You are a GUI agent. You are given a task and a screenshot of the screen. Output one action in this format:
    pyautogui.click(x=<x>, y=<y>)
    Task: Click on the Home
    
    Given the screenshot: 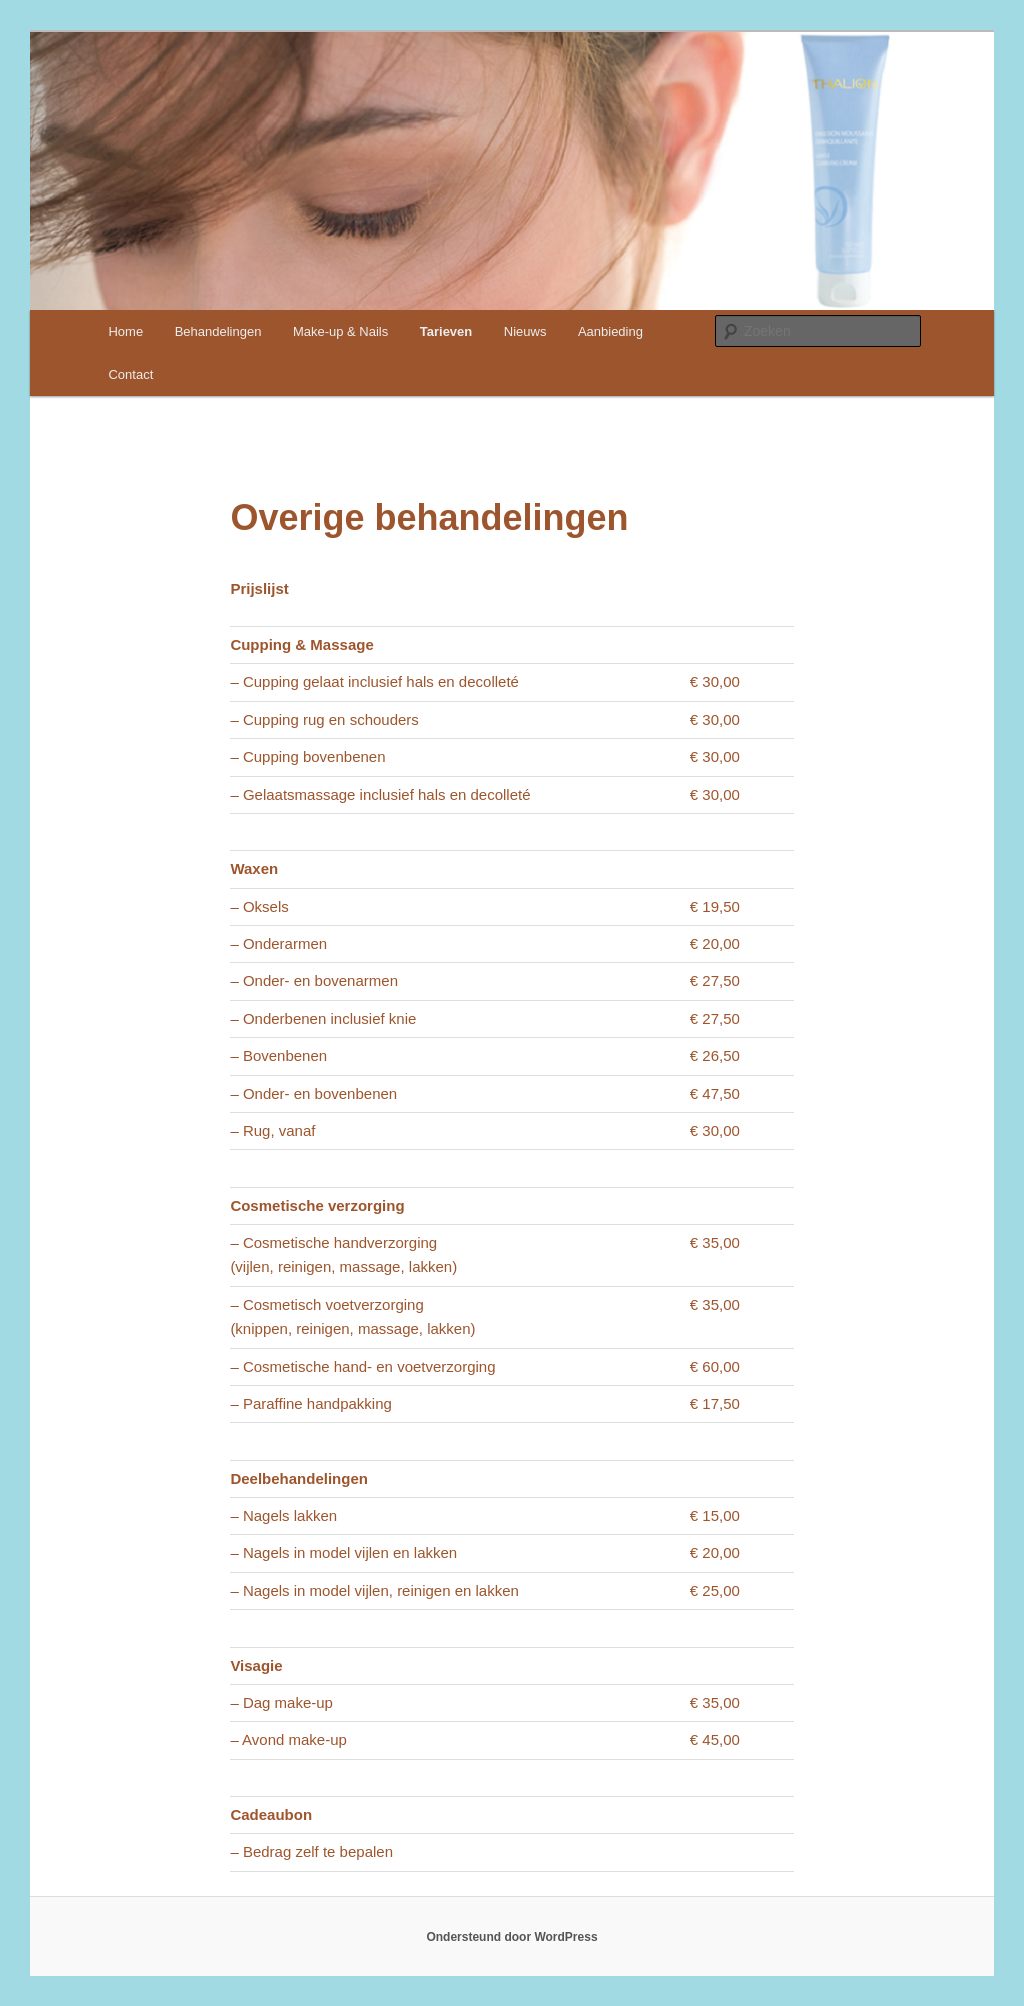 What is the action you would take?
    pyautogui.click(x=125, y=331)
    